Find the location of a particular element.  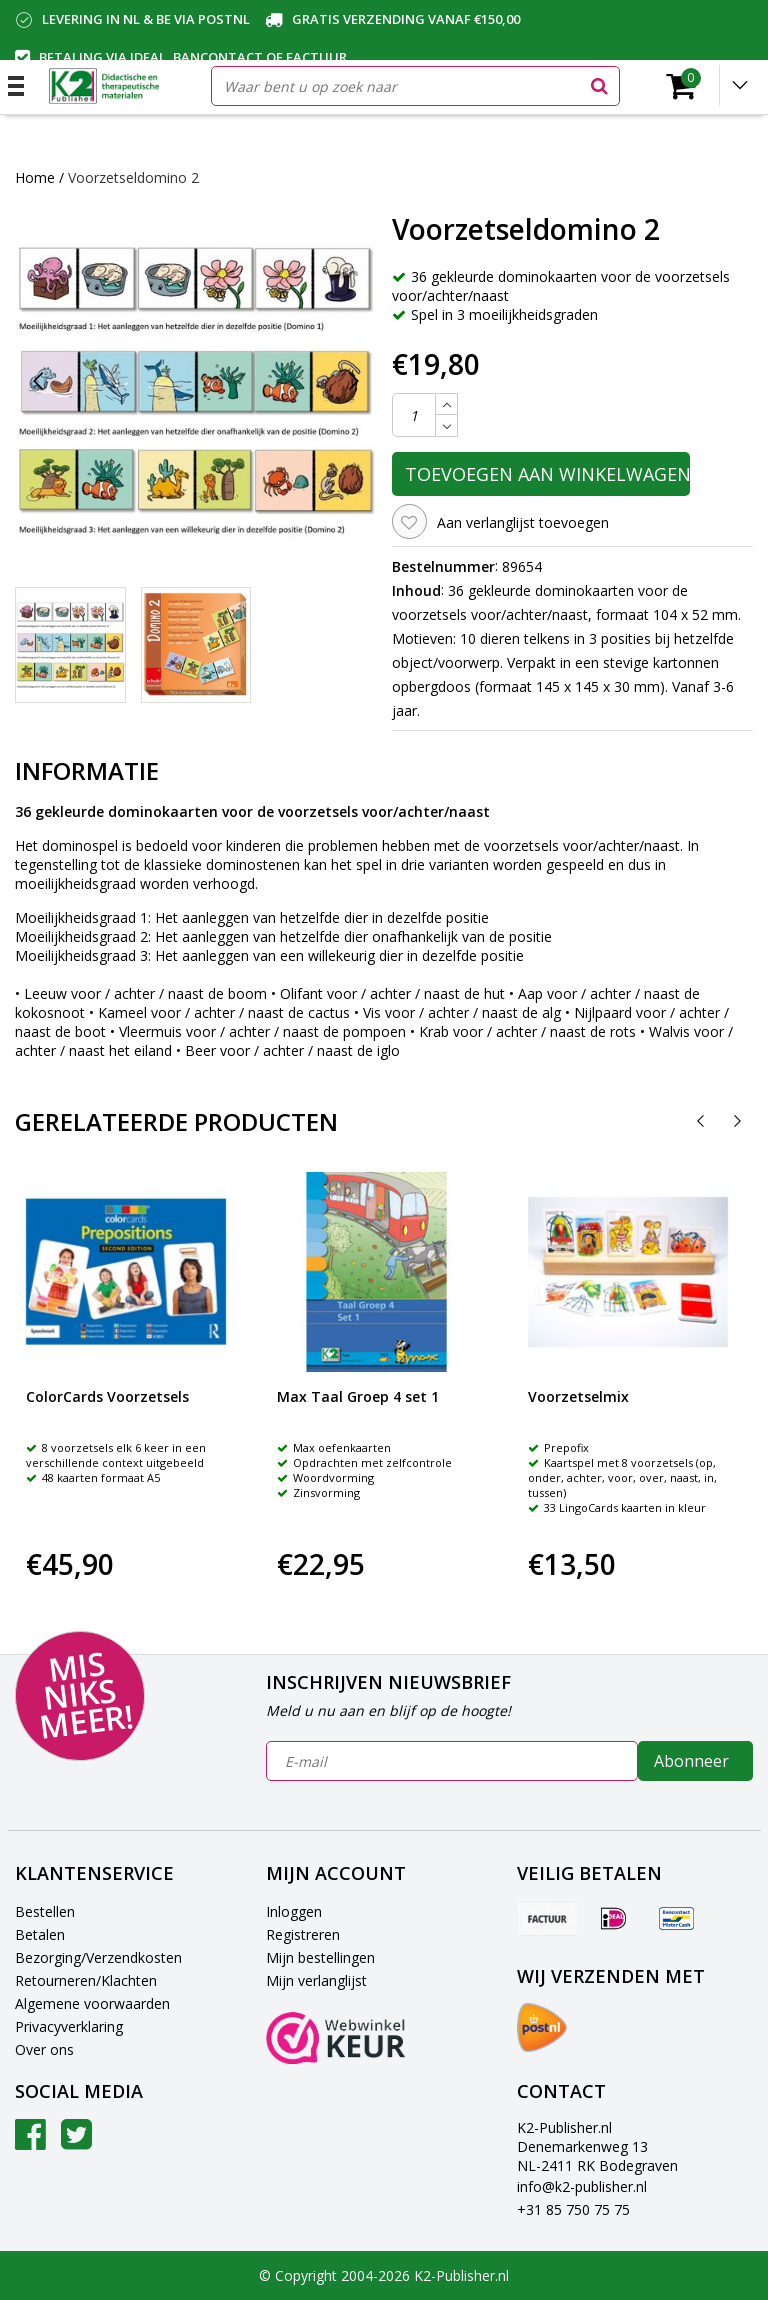

Inloggen is located at coordinates (294, 1911).